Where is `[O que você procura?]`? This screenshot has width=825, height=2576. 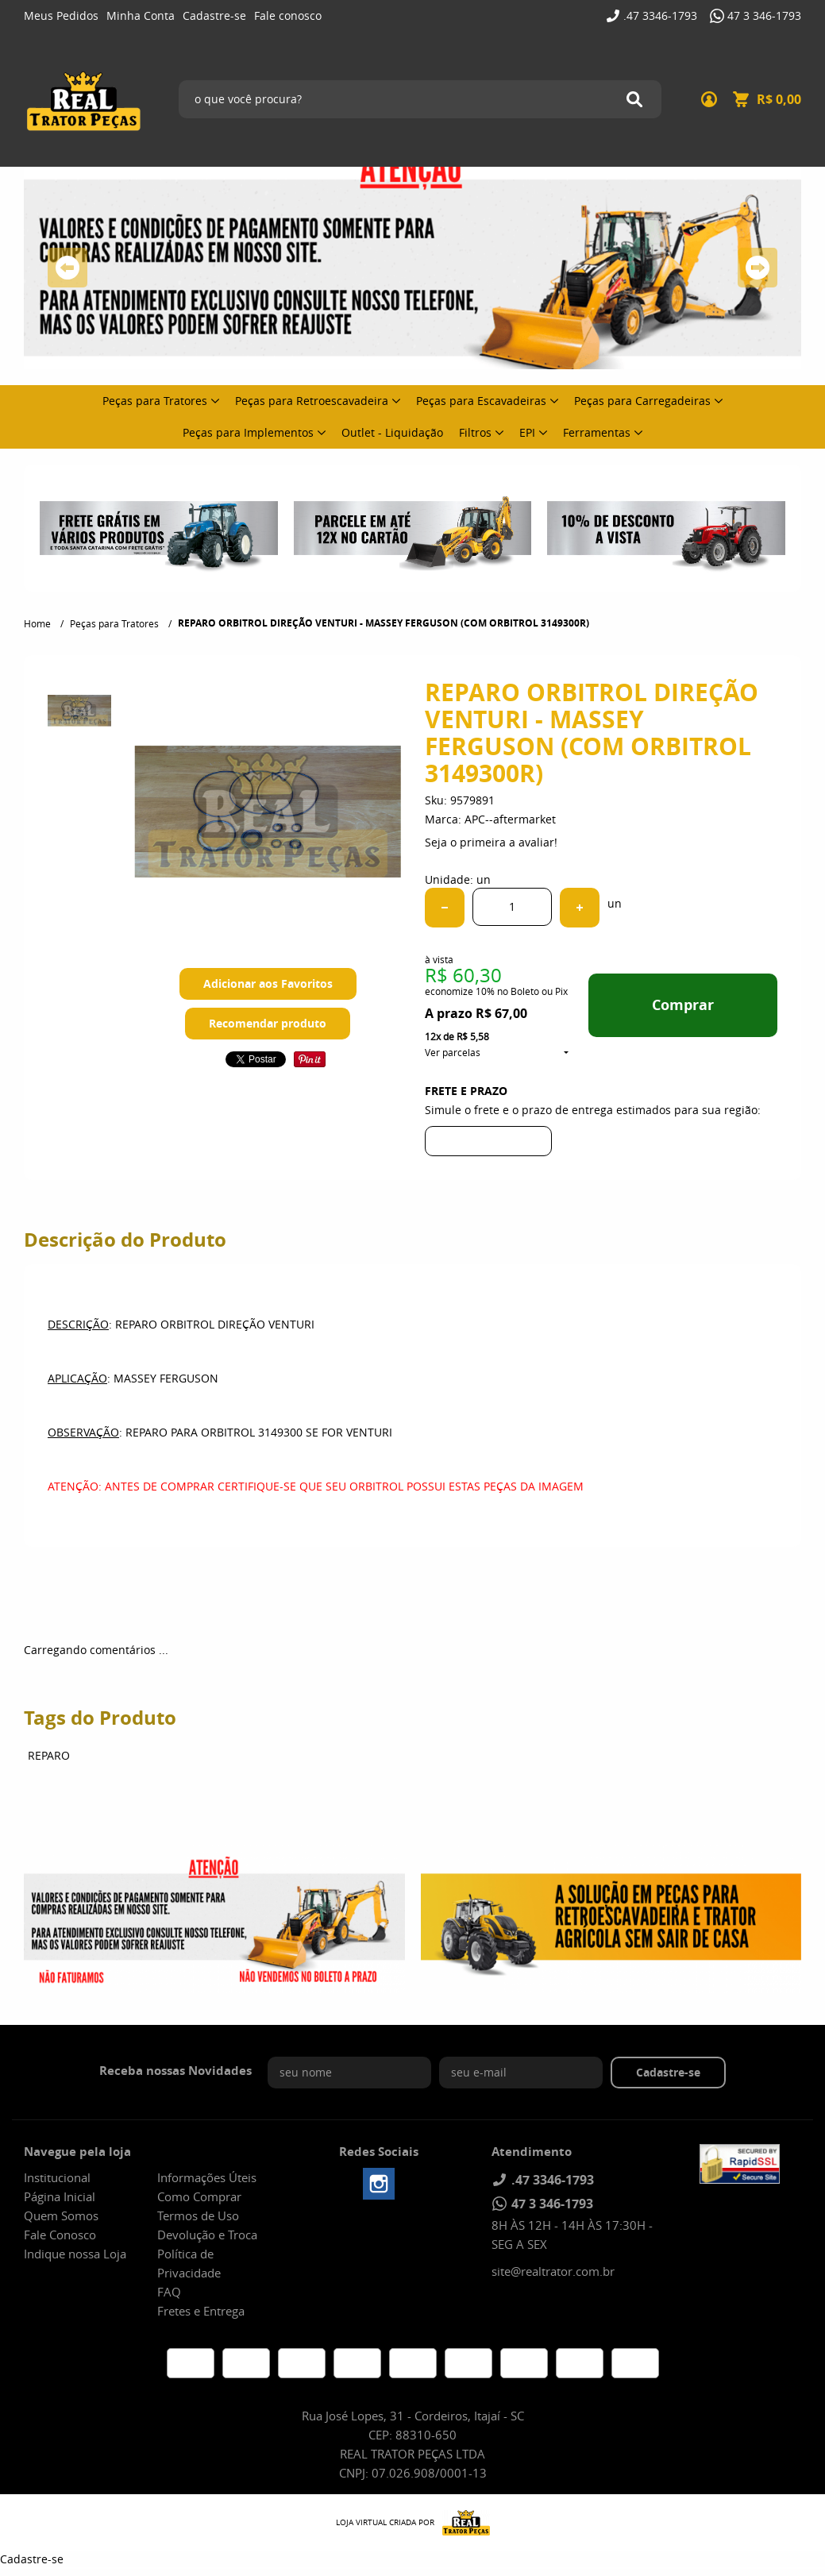
[O que você procura?] is located at coordinates (634, 99).